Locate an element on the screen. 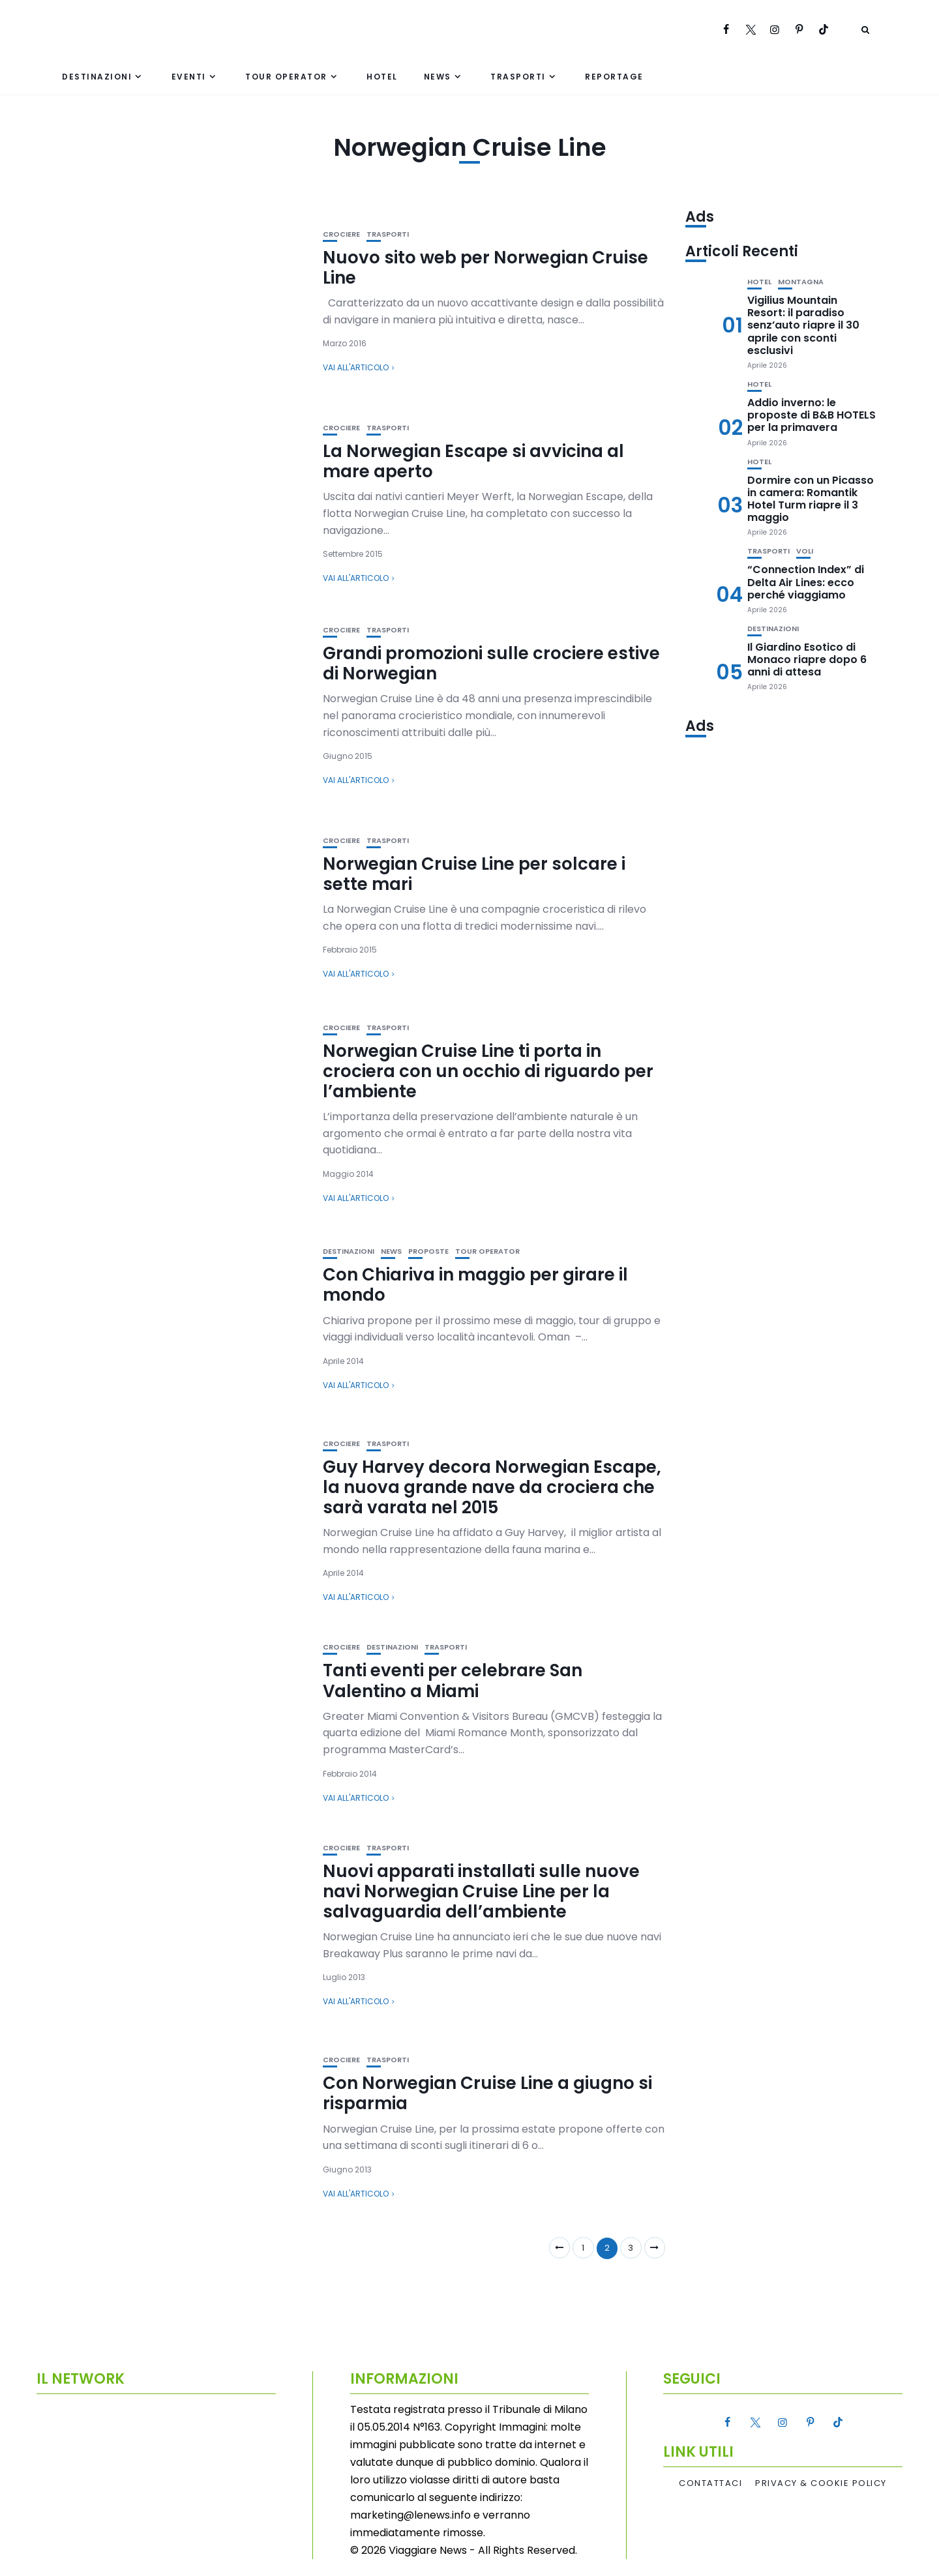 The image size is (939, 2576). Hotel is located at coordinates (382, 76).